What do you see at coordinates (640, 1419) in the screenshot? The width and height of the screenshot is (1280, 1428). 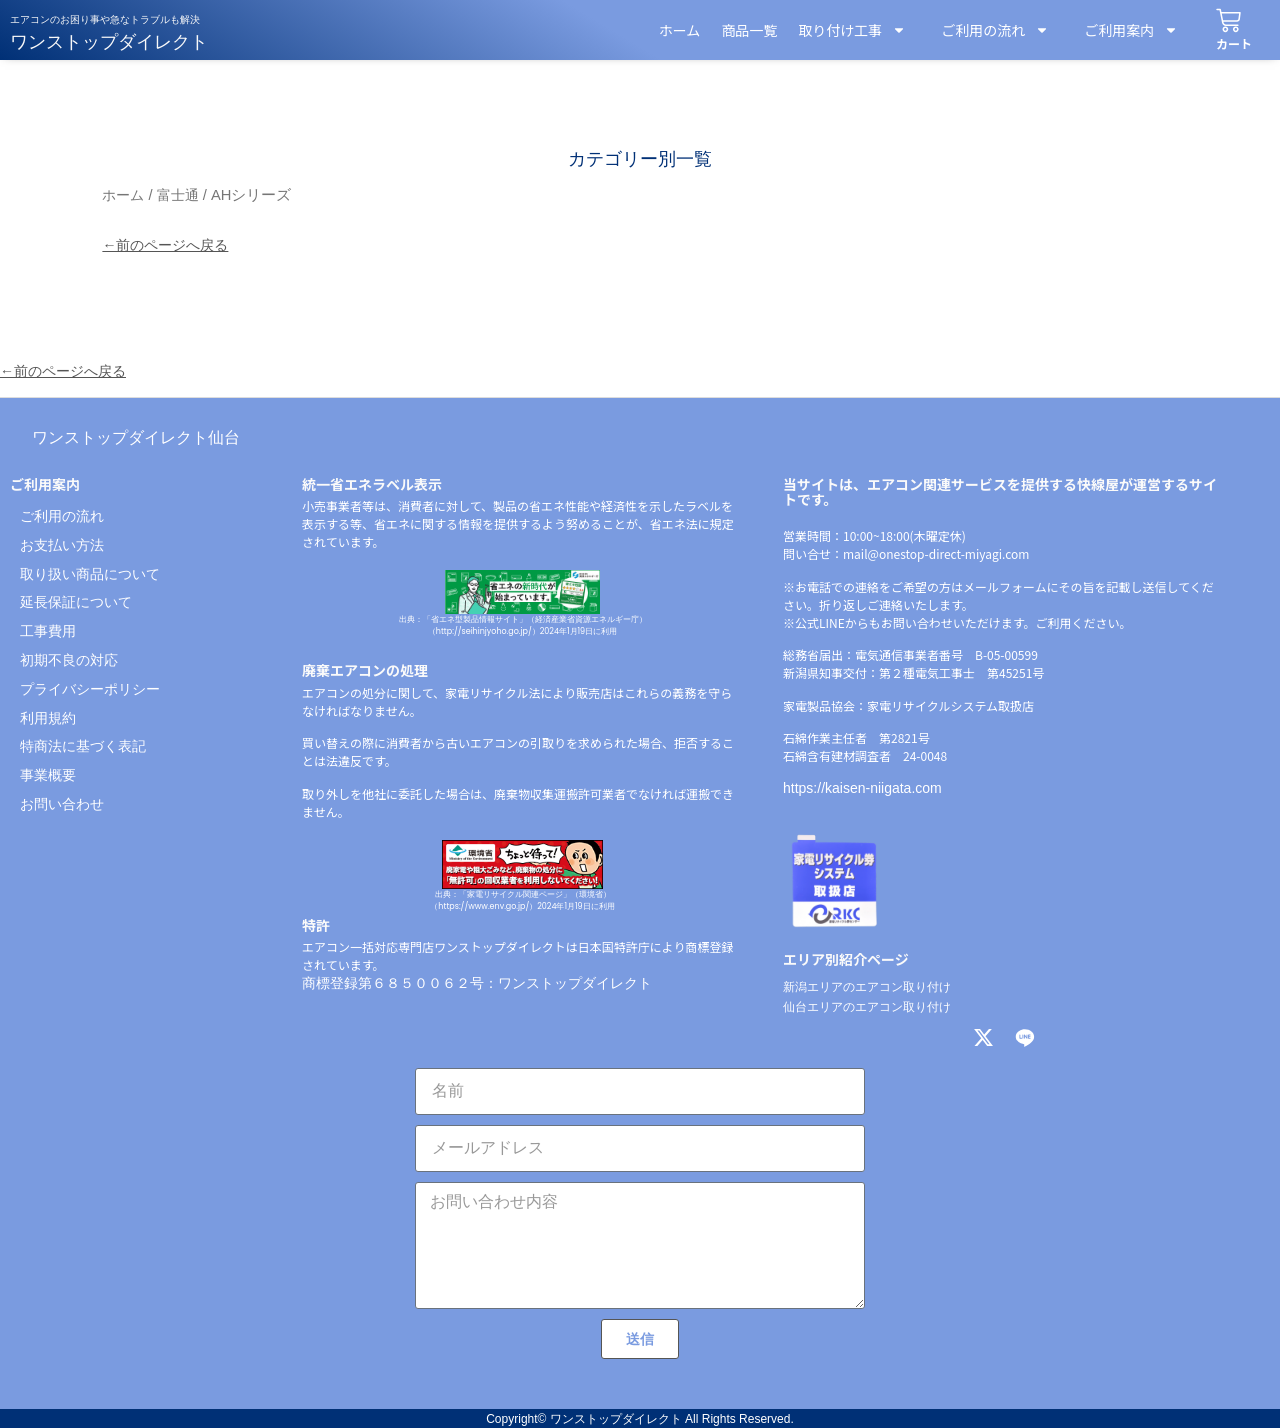 I see `Copyright© ワンストップダイレクト All Rights Reserved.` at bounding box center [640, 1419].